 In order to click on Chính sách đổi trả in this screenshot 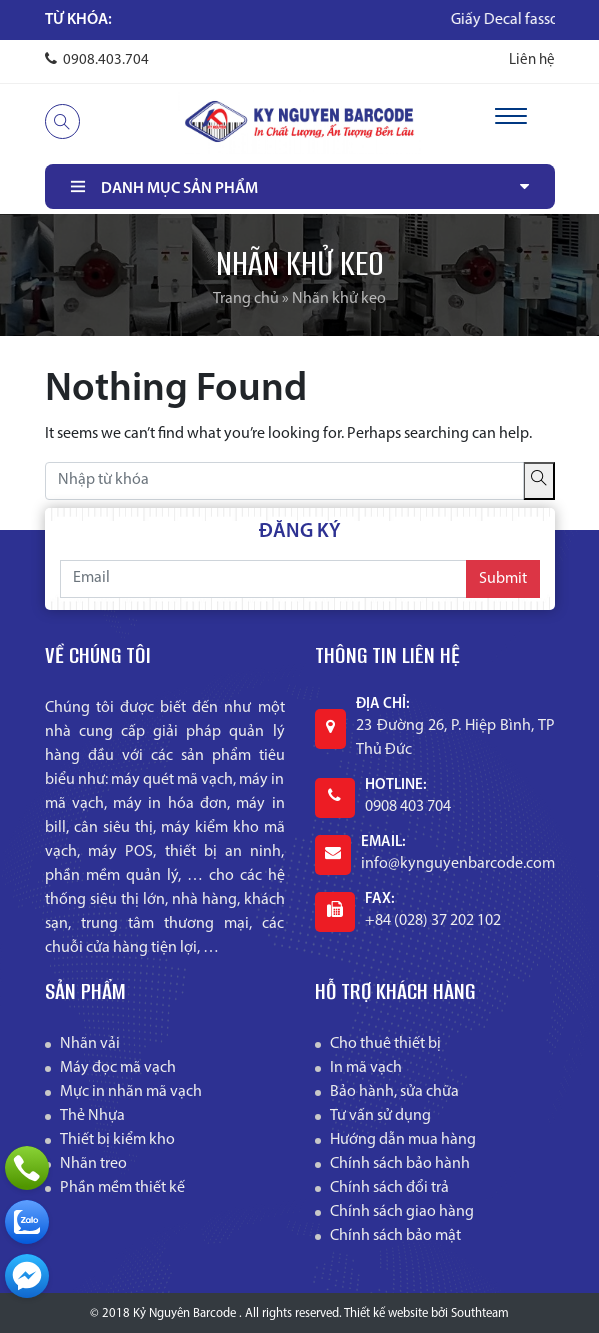, I will do `click(389, 1188)`.